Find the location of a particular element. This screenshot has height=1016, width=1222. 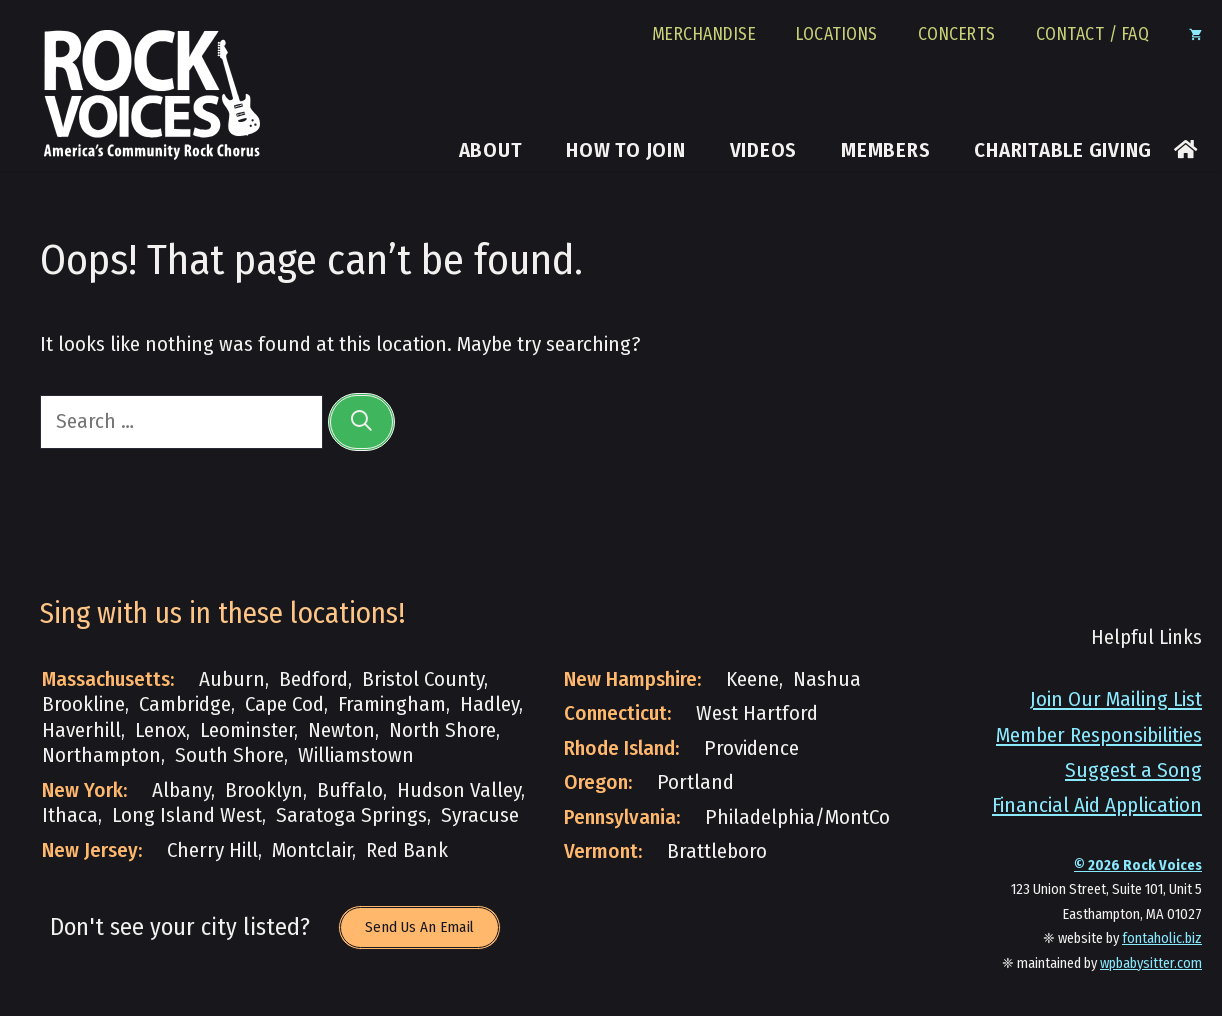

Saratoga Springs is located at coordinates (351, 815).